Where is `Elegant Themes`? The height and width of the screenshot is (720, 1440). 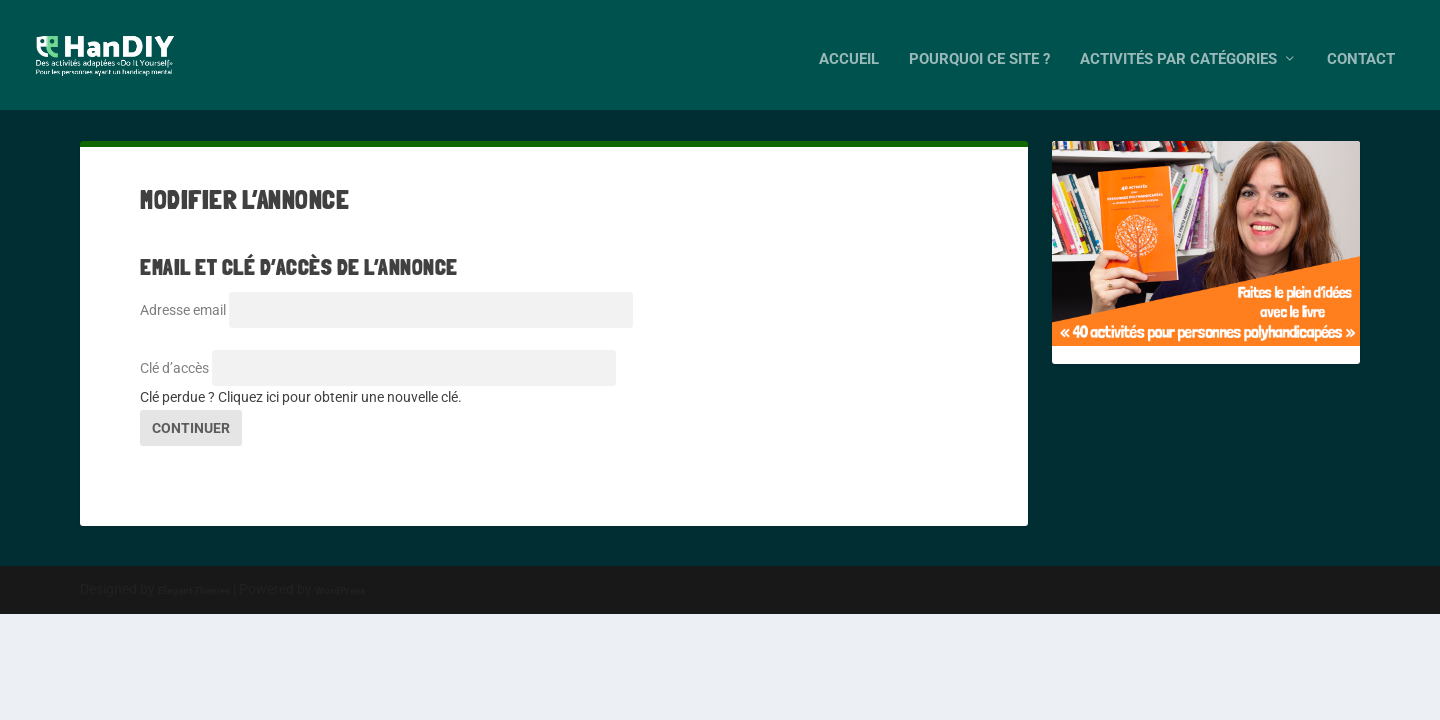
Elegant Themes is located at coordinates (194, 590).